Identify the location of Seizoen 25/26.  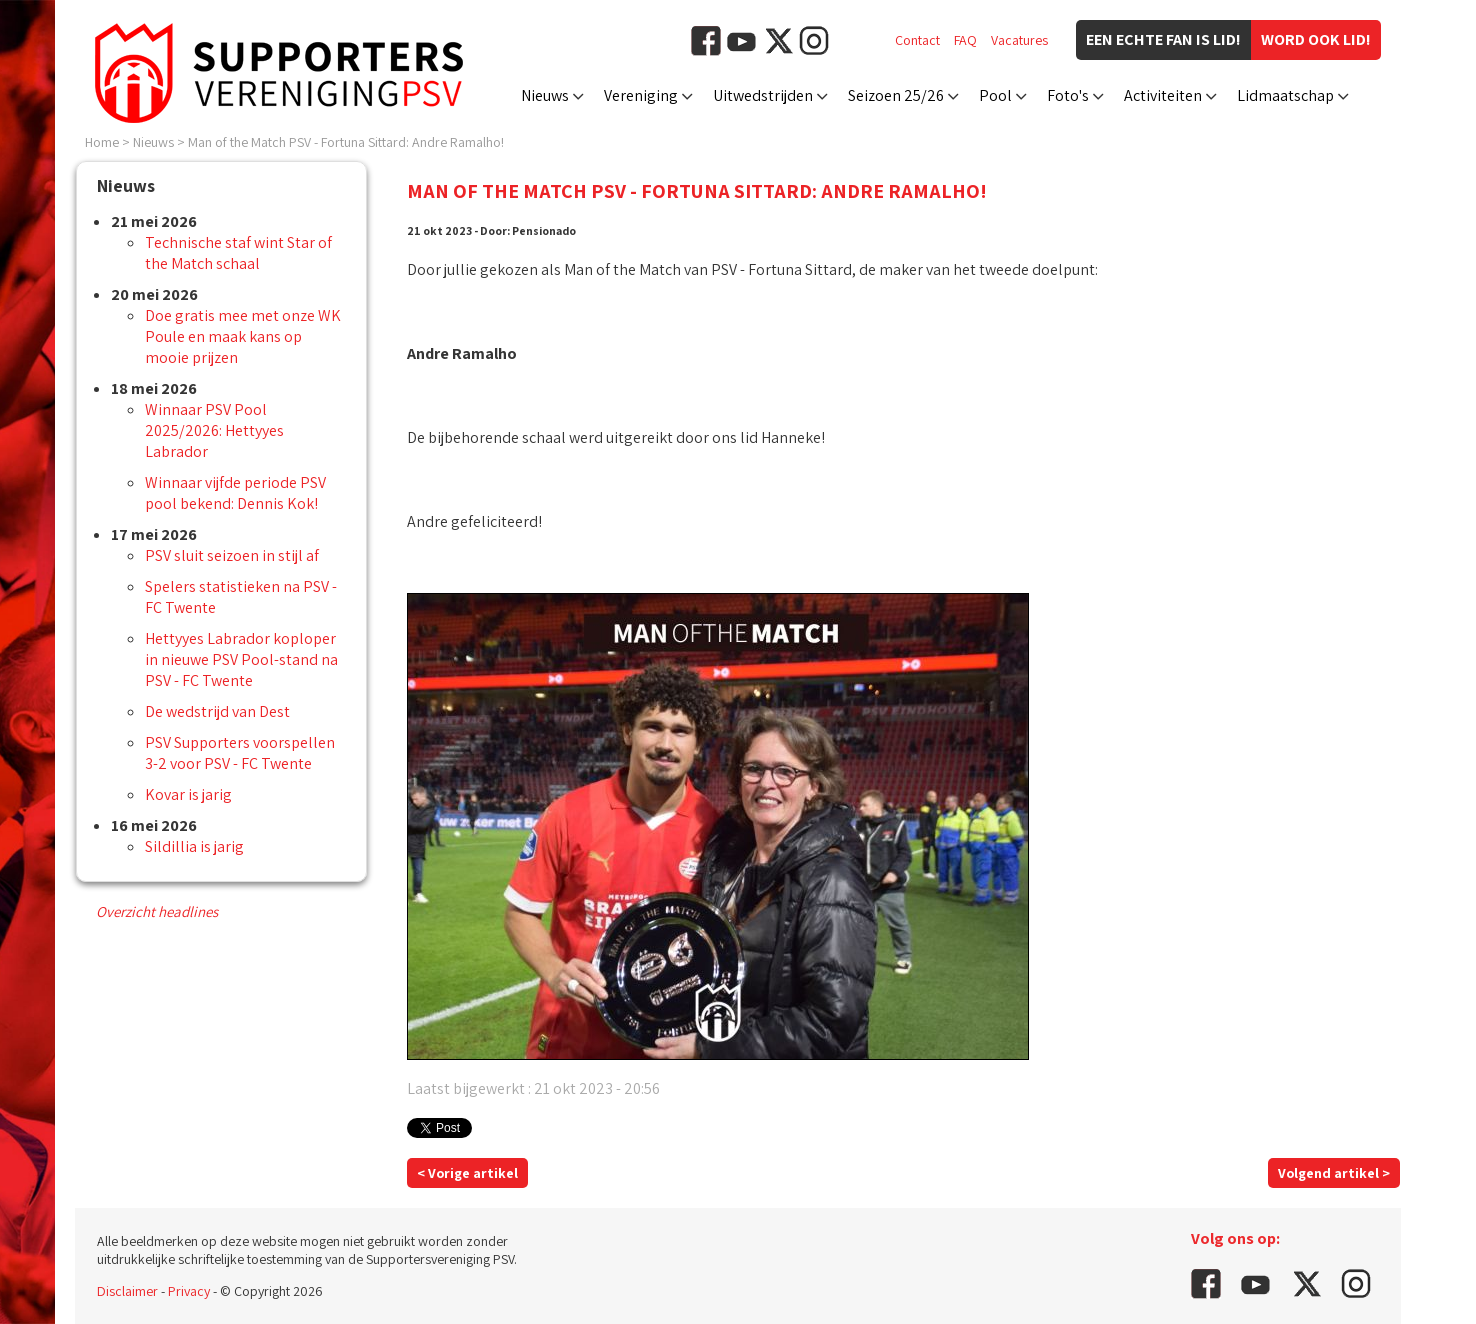
(896, 95).